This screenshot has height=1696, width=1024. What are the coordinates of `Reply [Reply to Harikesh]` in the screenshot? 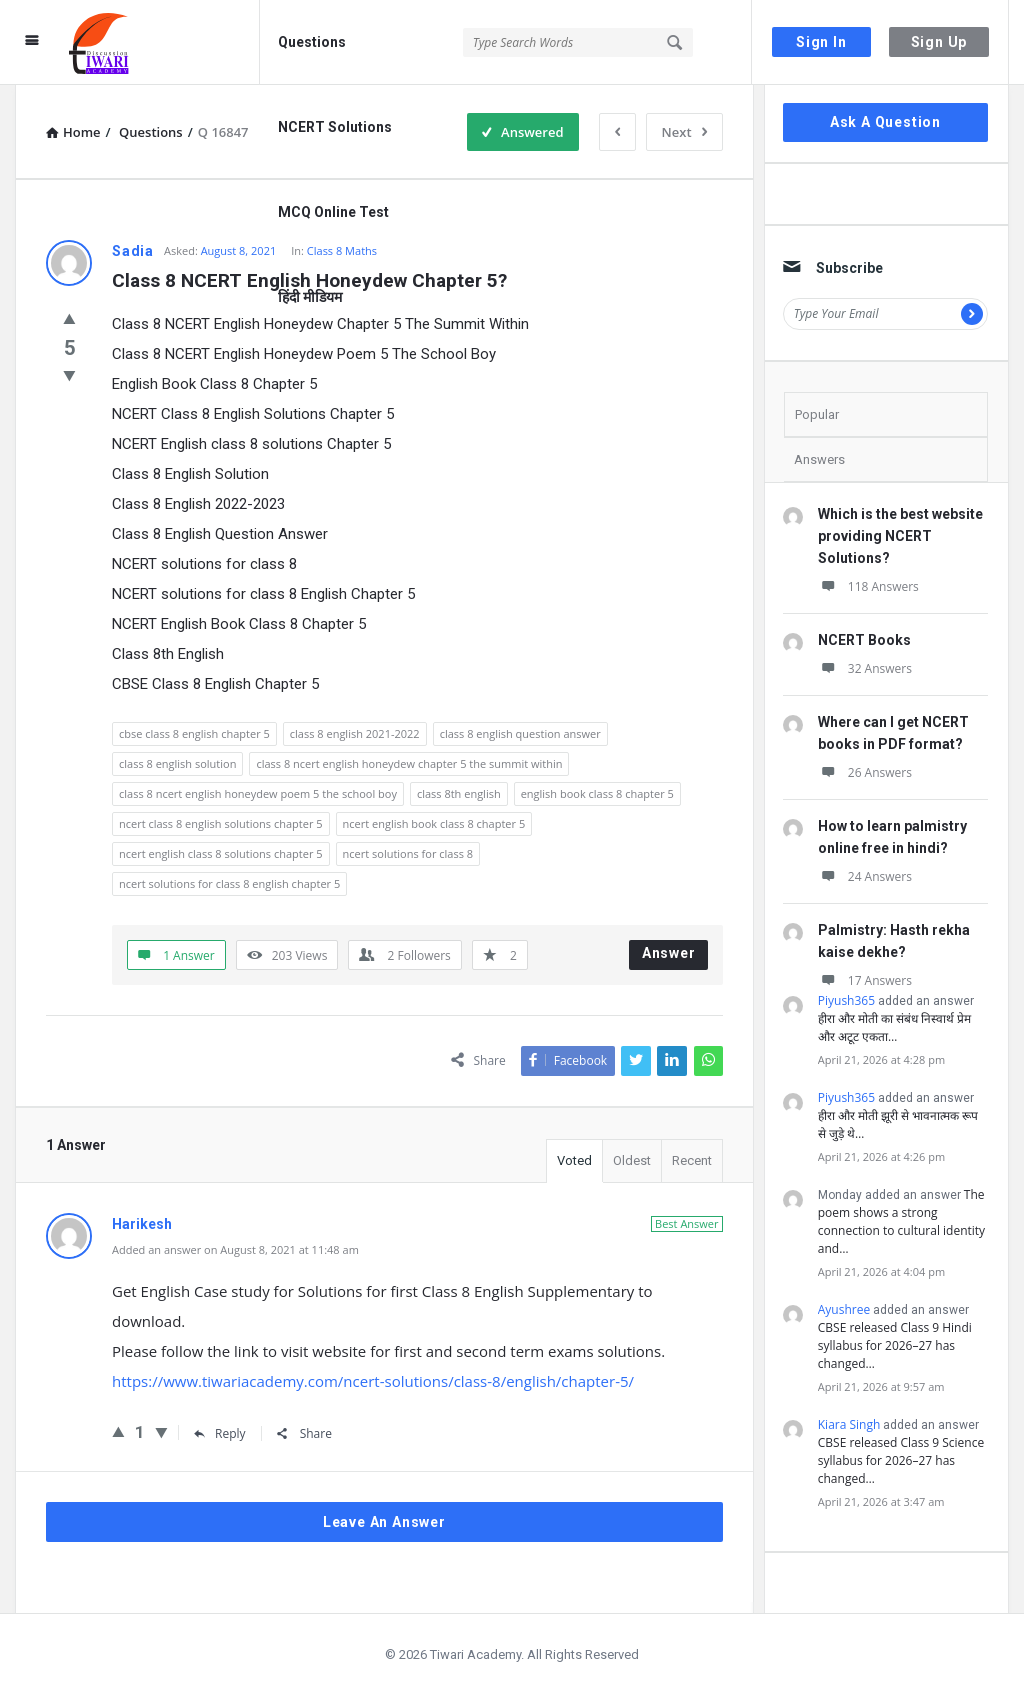 It's located at (220, 1433).